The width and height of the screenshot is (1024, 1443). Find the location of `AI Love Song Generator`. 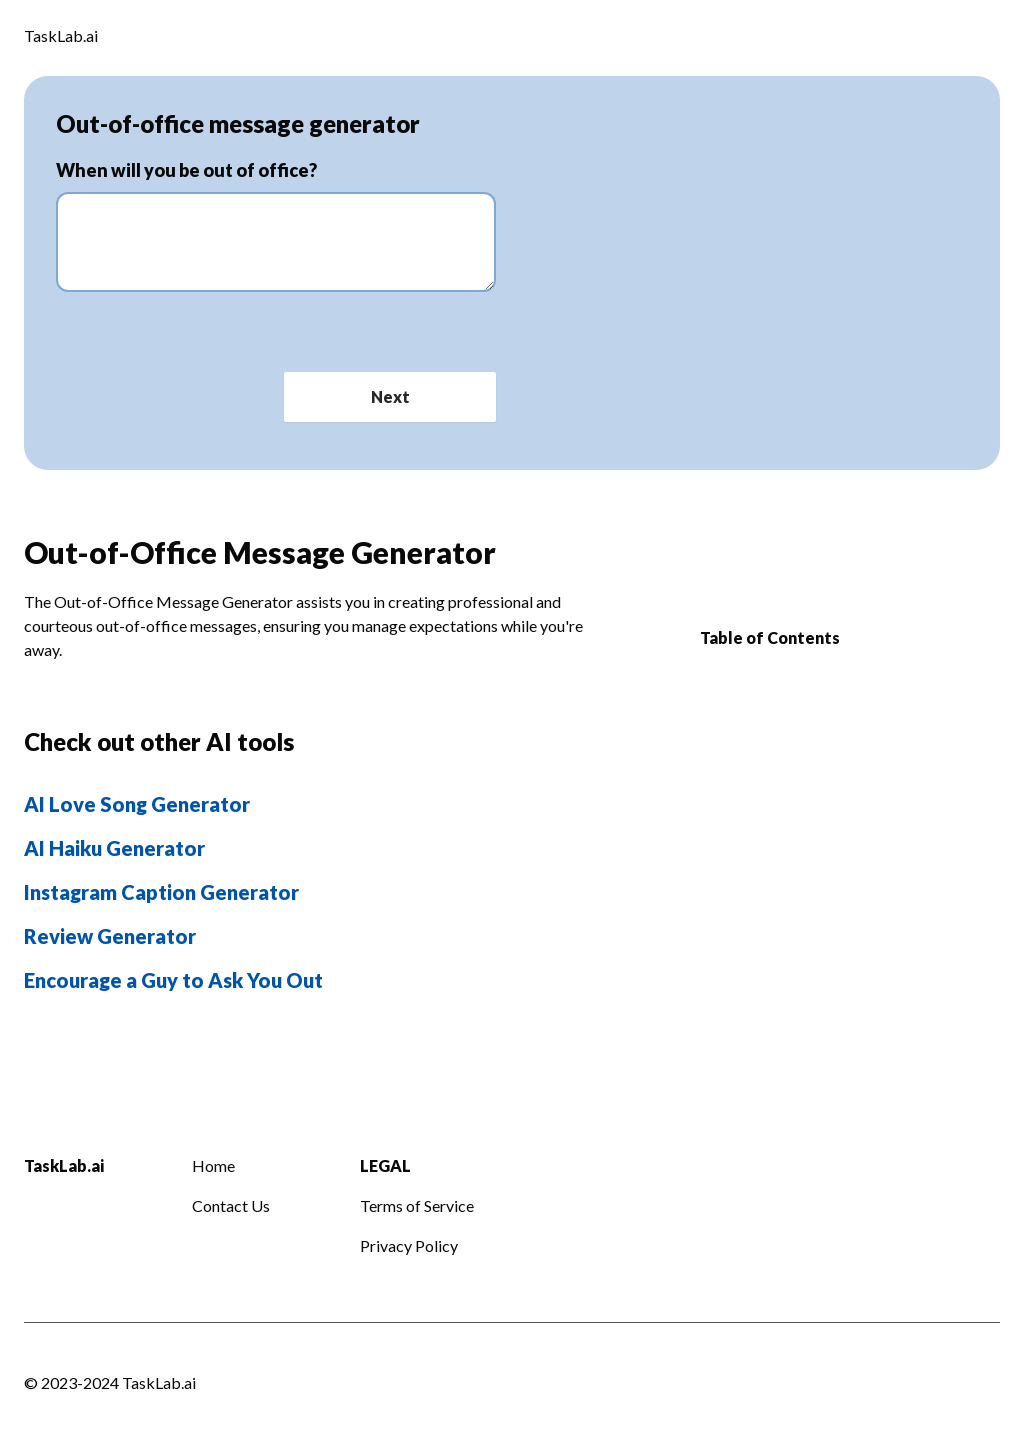

AI Love Song Generator is located at coordinates (137, 804).